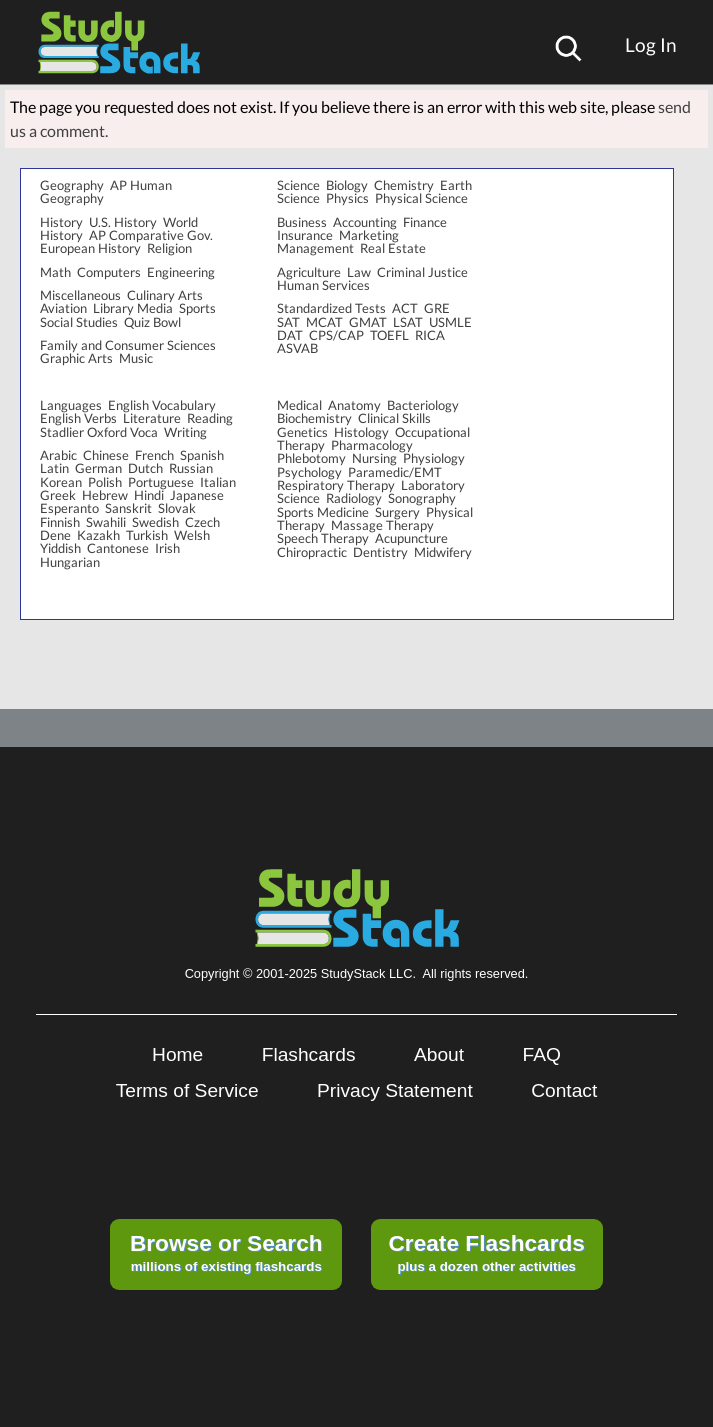  What do you see at coordinates (422, 272) in the screenshot?
I see `Criminal Justice` at bounding box center [422, 272].